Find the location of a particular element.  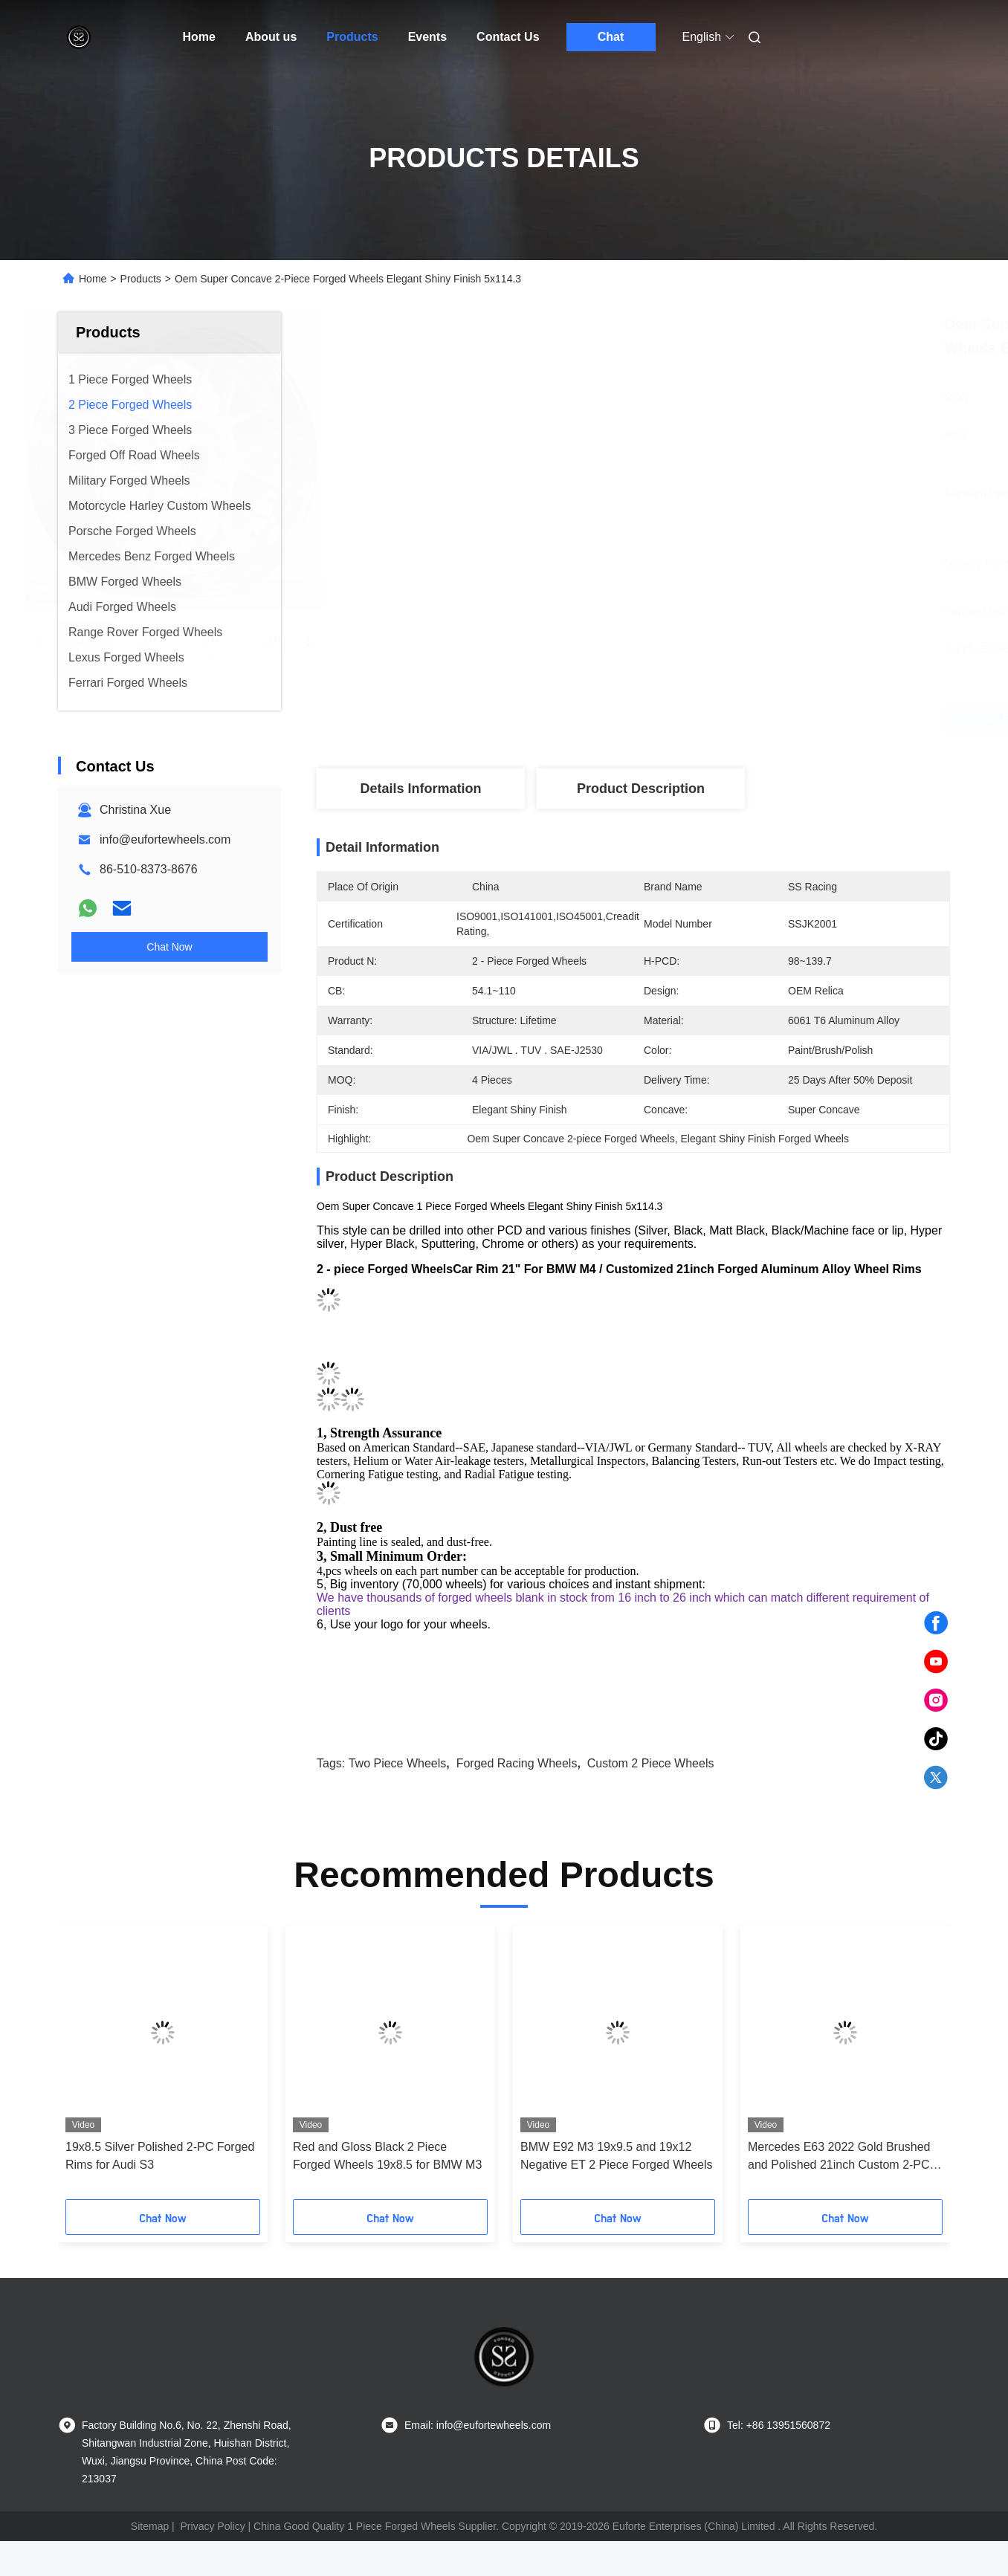

[button] is located at coordinates (90, 2067).